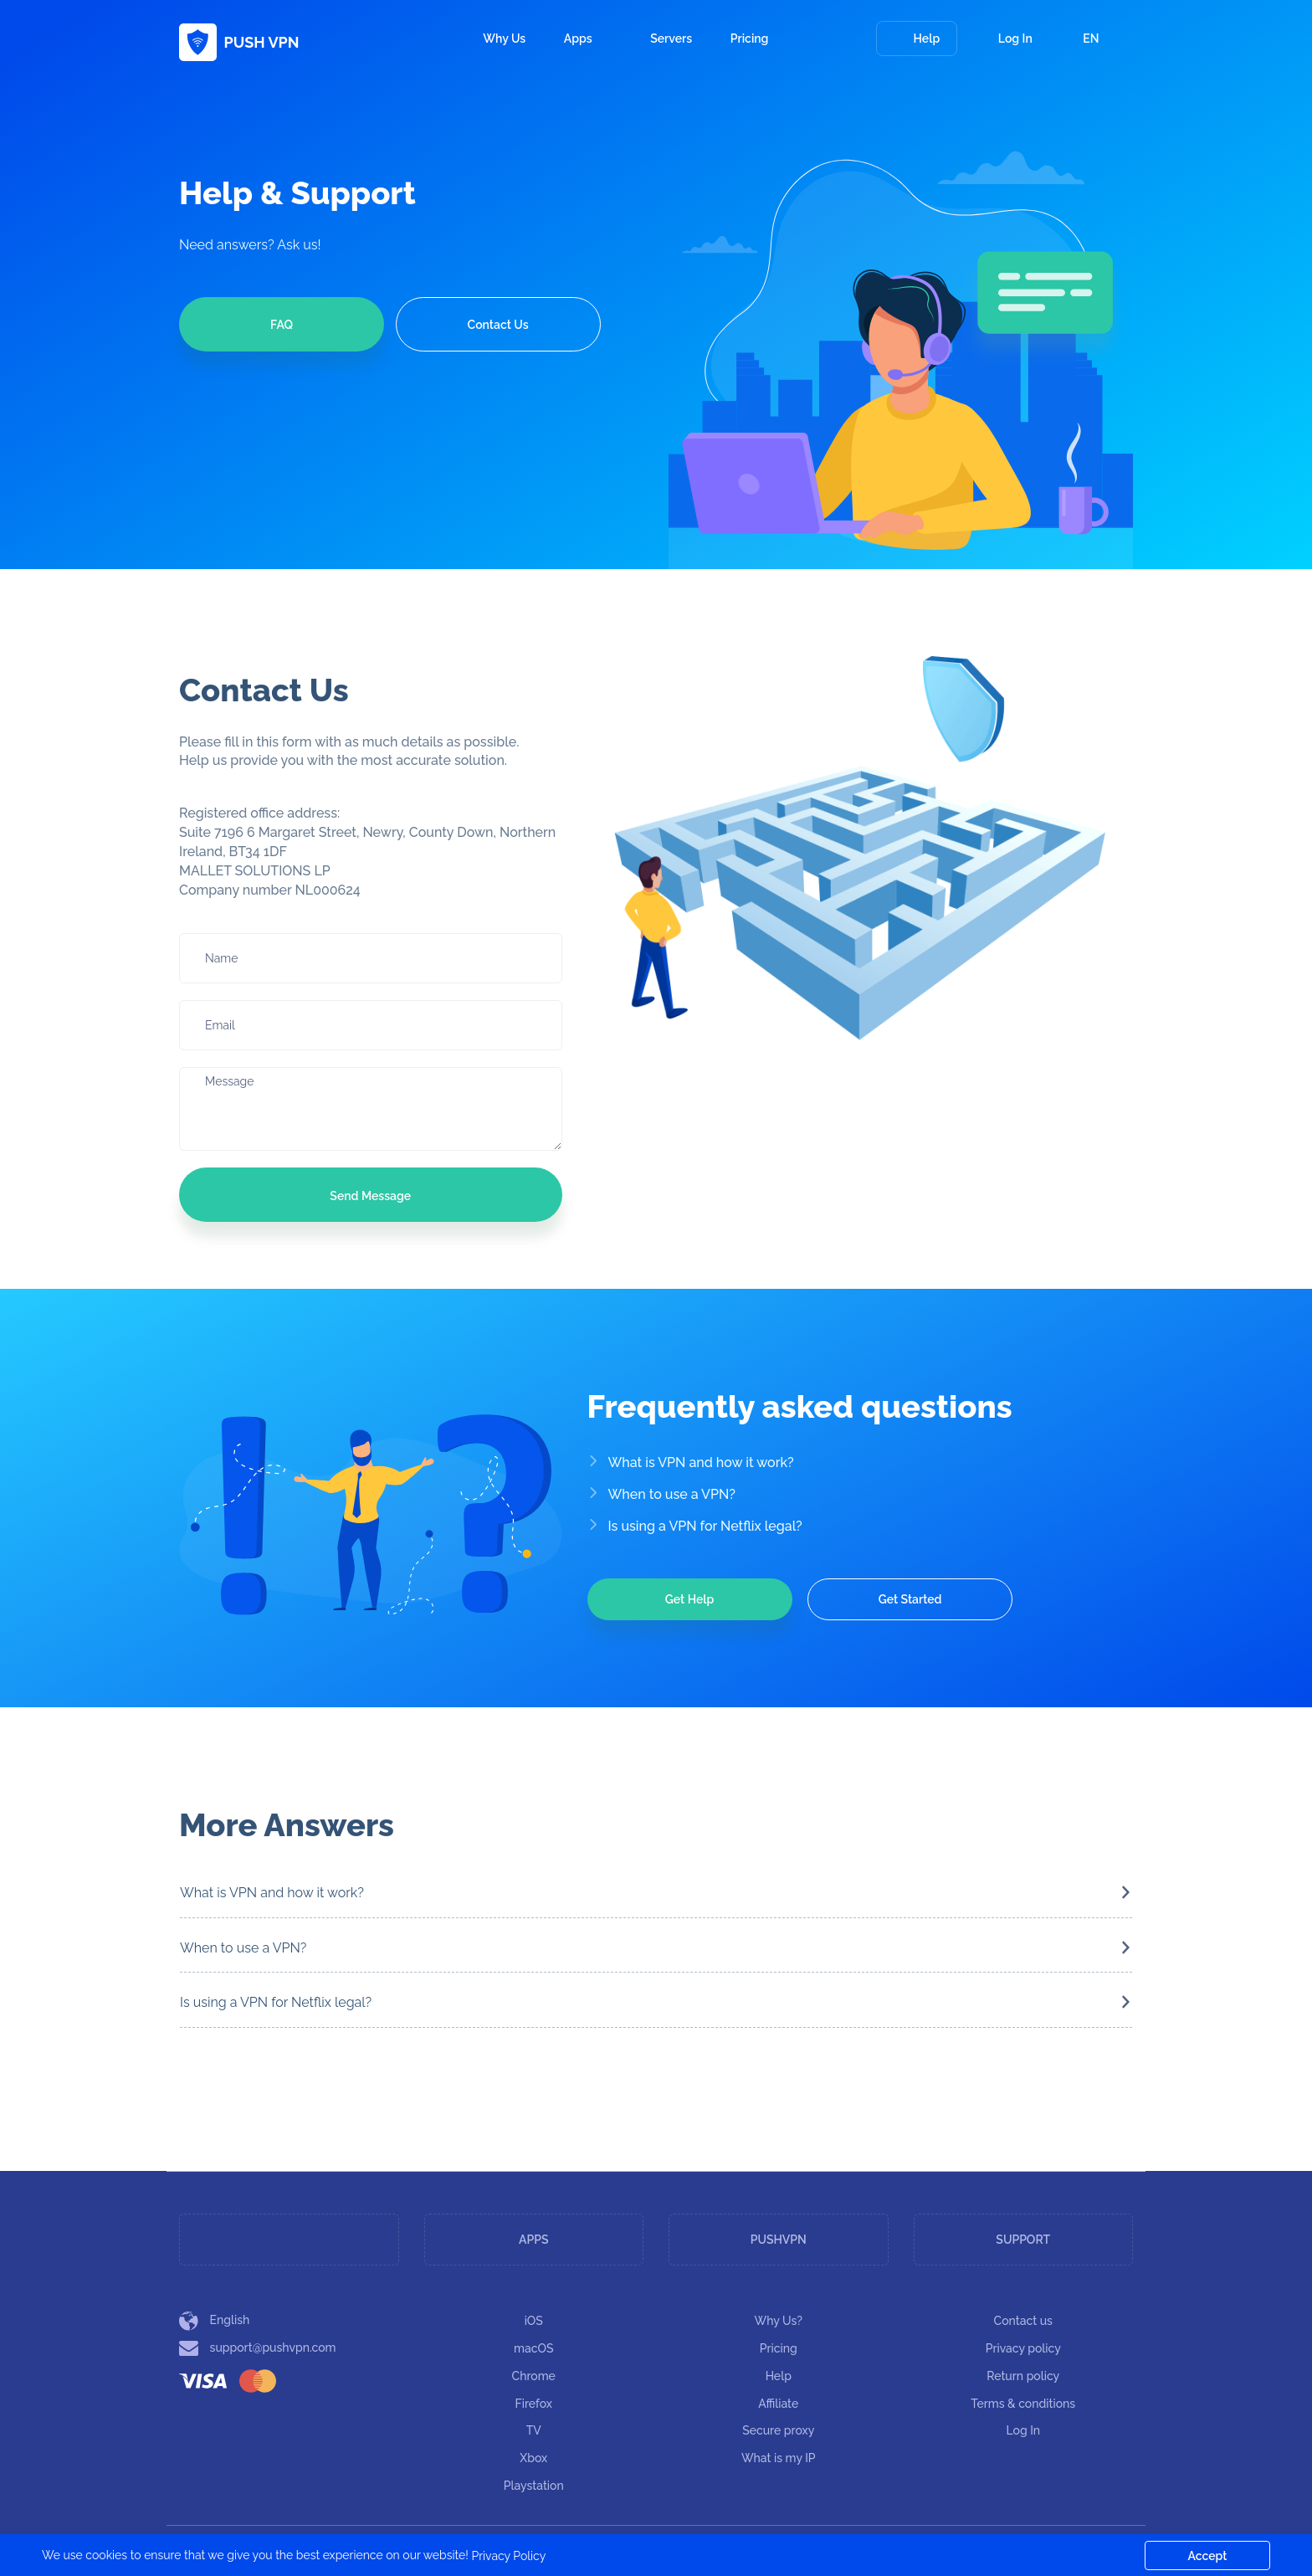  Describe the element at coordinates (1005, 38) in the screenshot. I see `Log In` at that location.